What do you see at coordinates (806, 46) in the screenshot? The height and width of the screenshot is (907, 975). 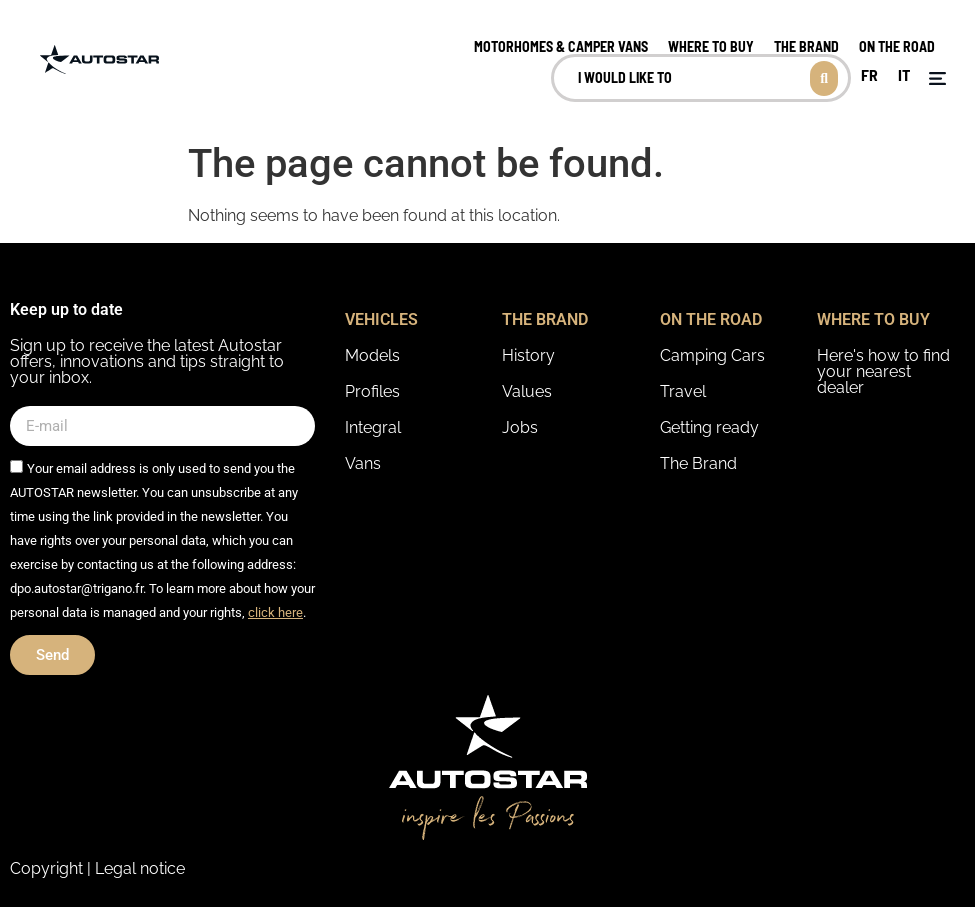 I see `The brand` at bounding box center [806, 46].